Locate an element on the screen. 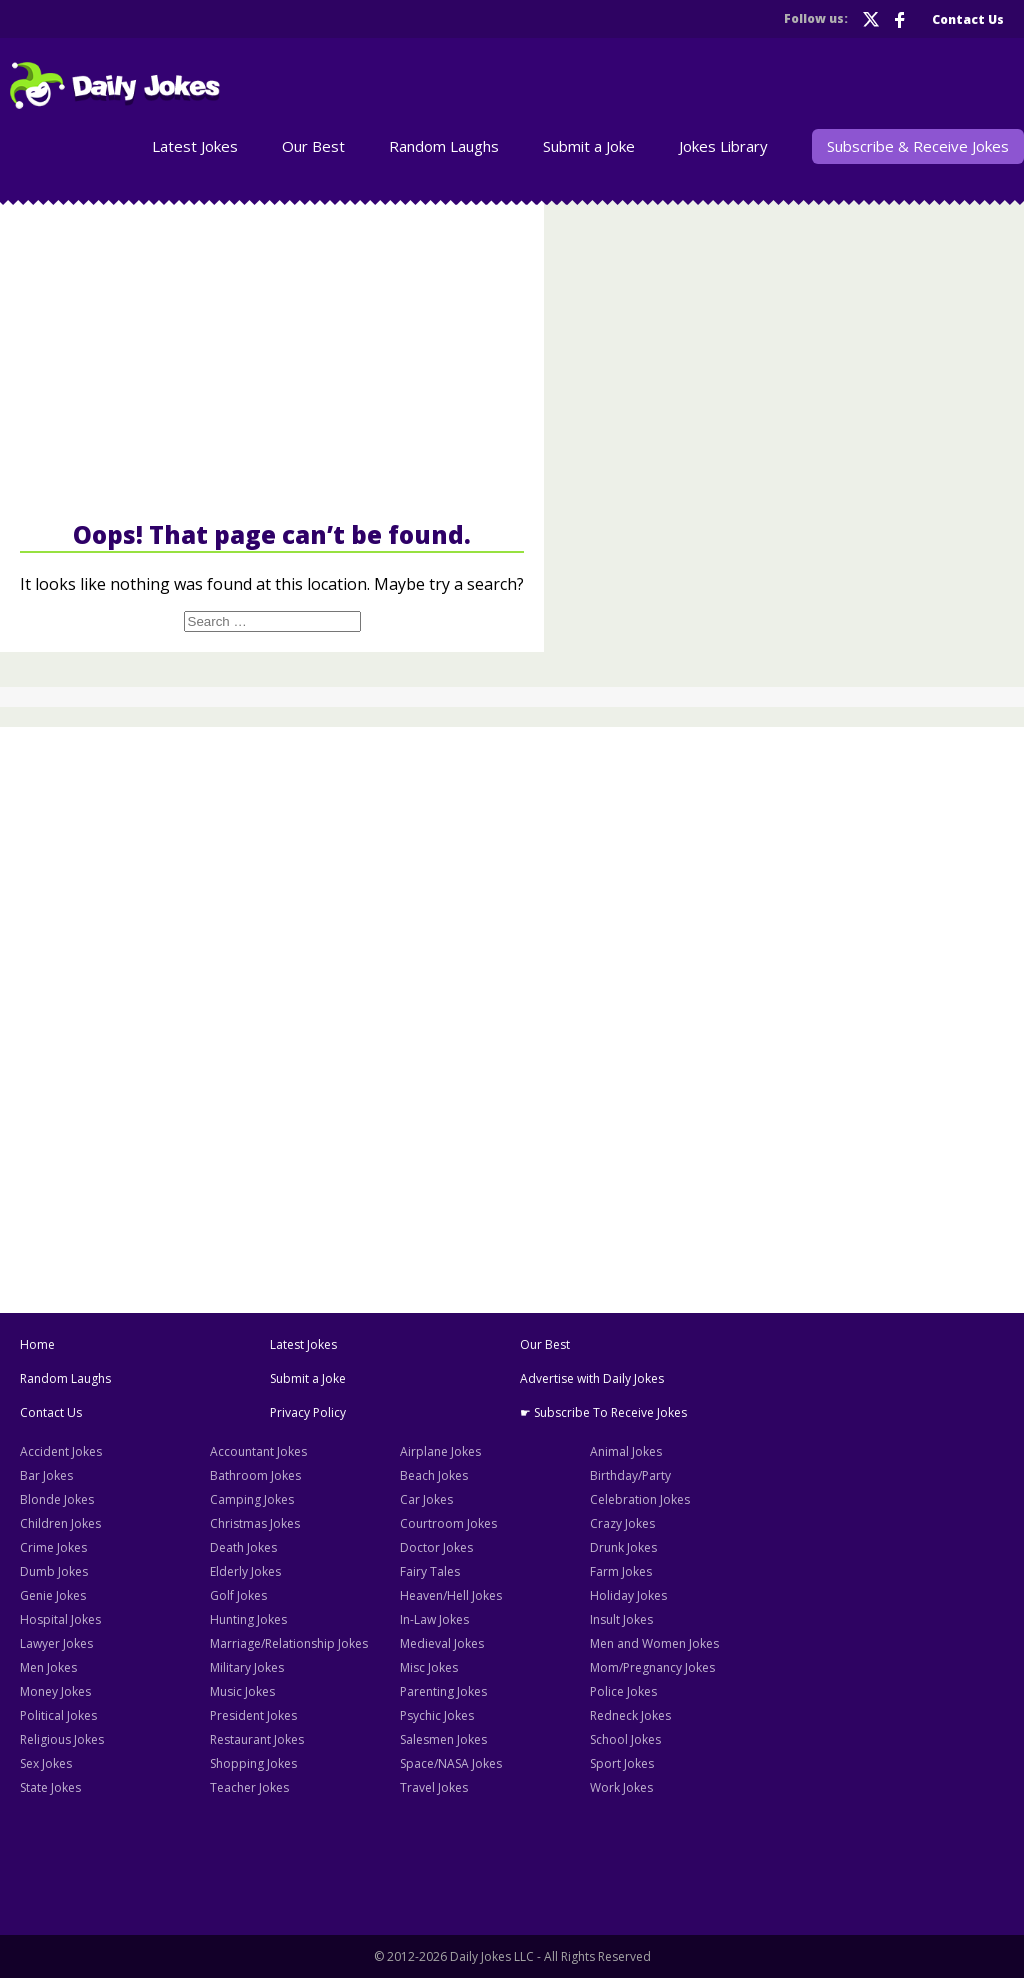 The height and width of the screenshot is (1978, 1024). Religious Jokes is located at coordinates (62, 1739).